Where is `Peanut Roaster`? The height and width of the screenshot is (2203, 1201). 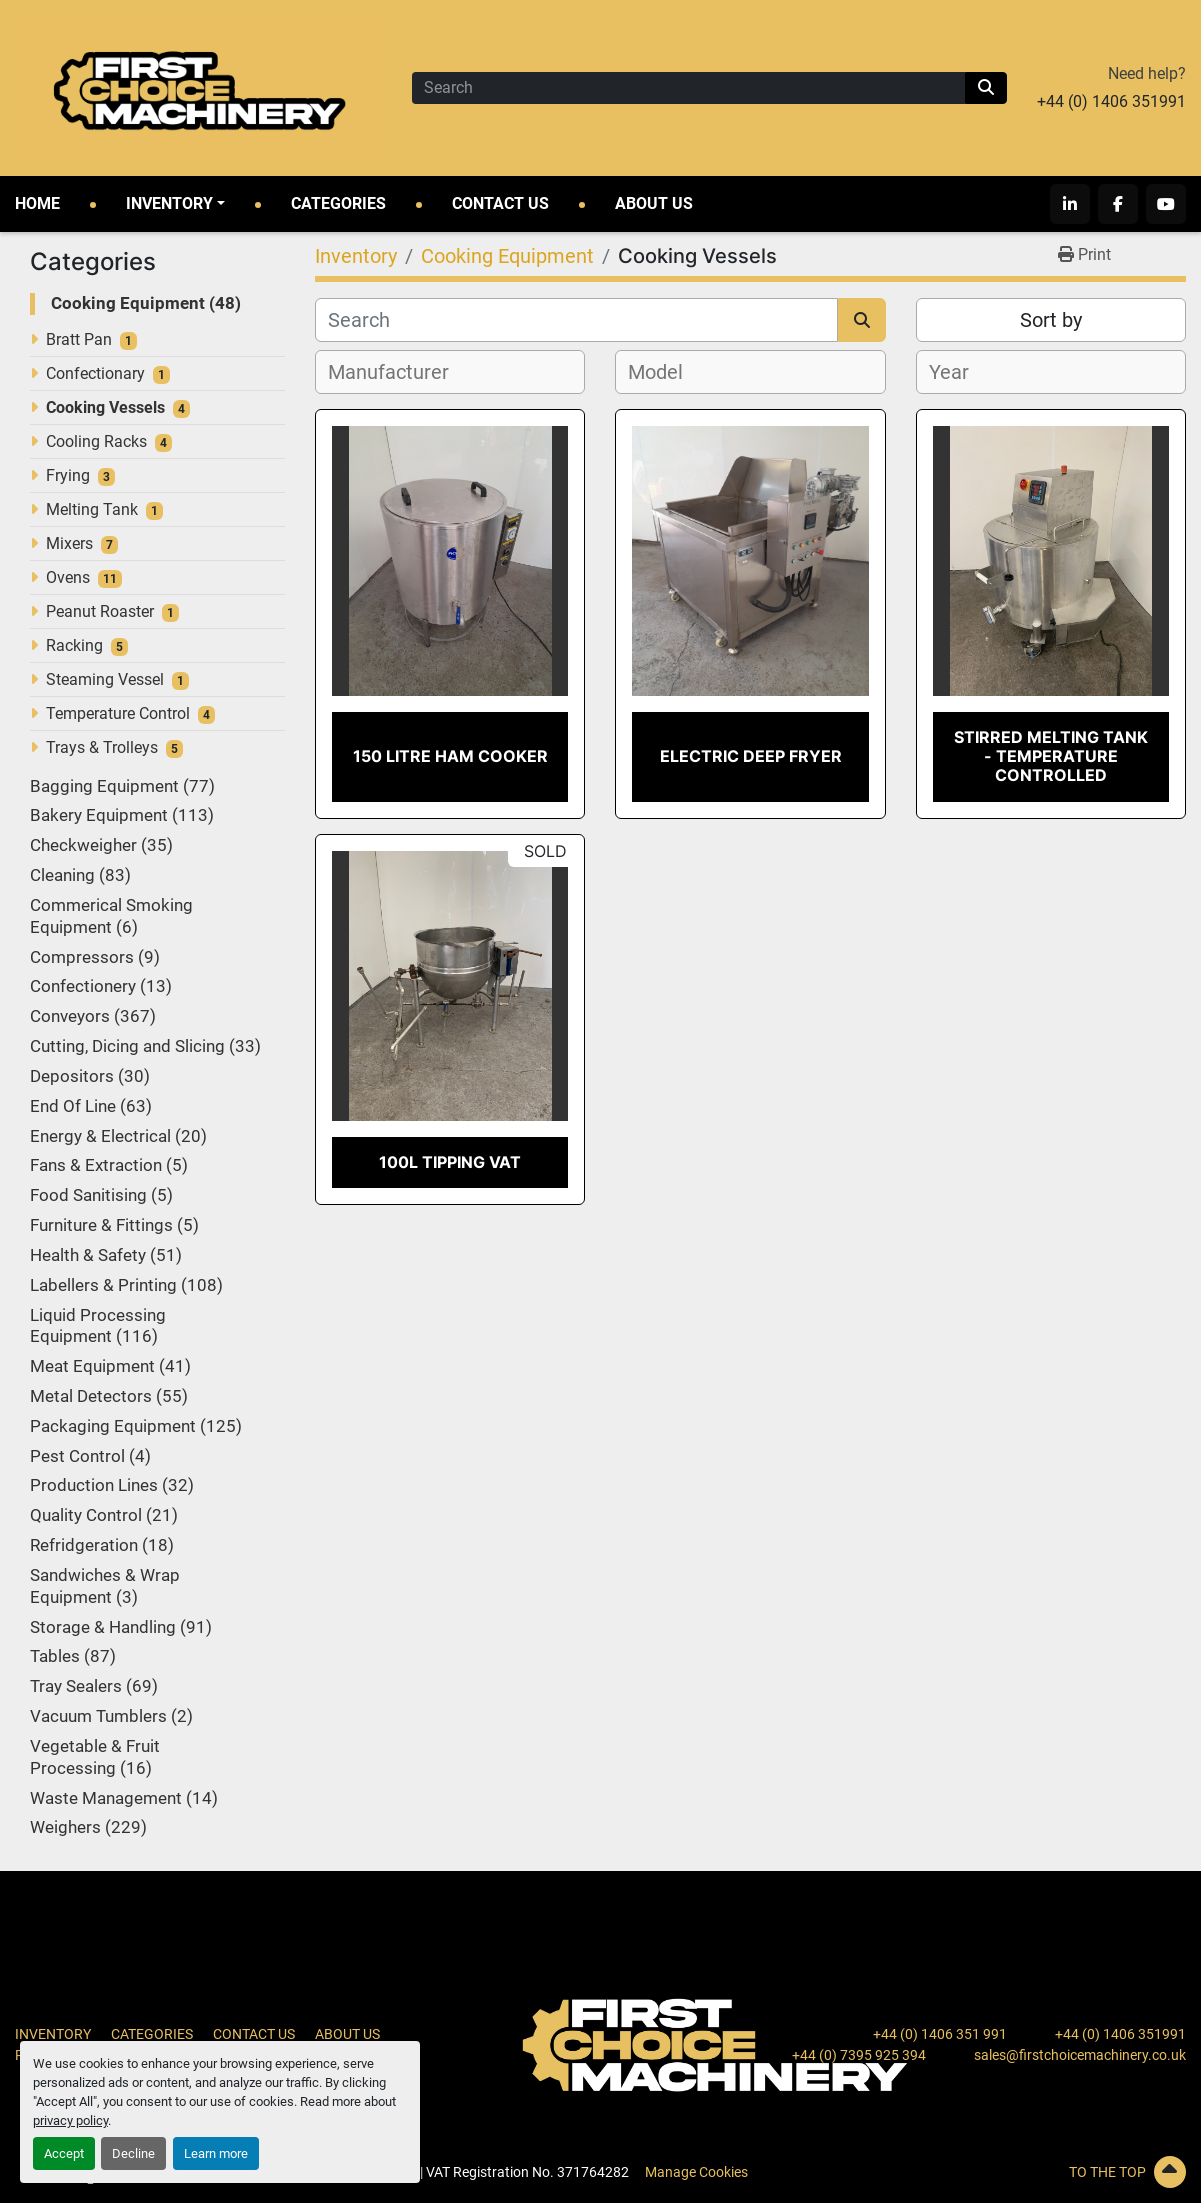
Peanut Roaster is located at coordinates (100, 611).